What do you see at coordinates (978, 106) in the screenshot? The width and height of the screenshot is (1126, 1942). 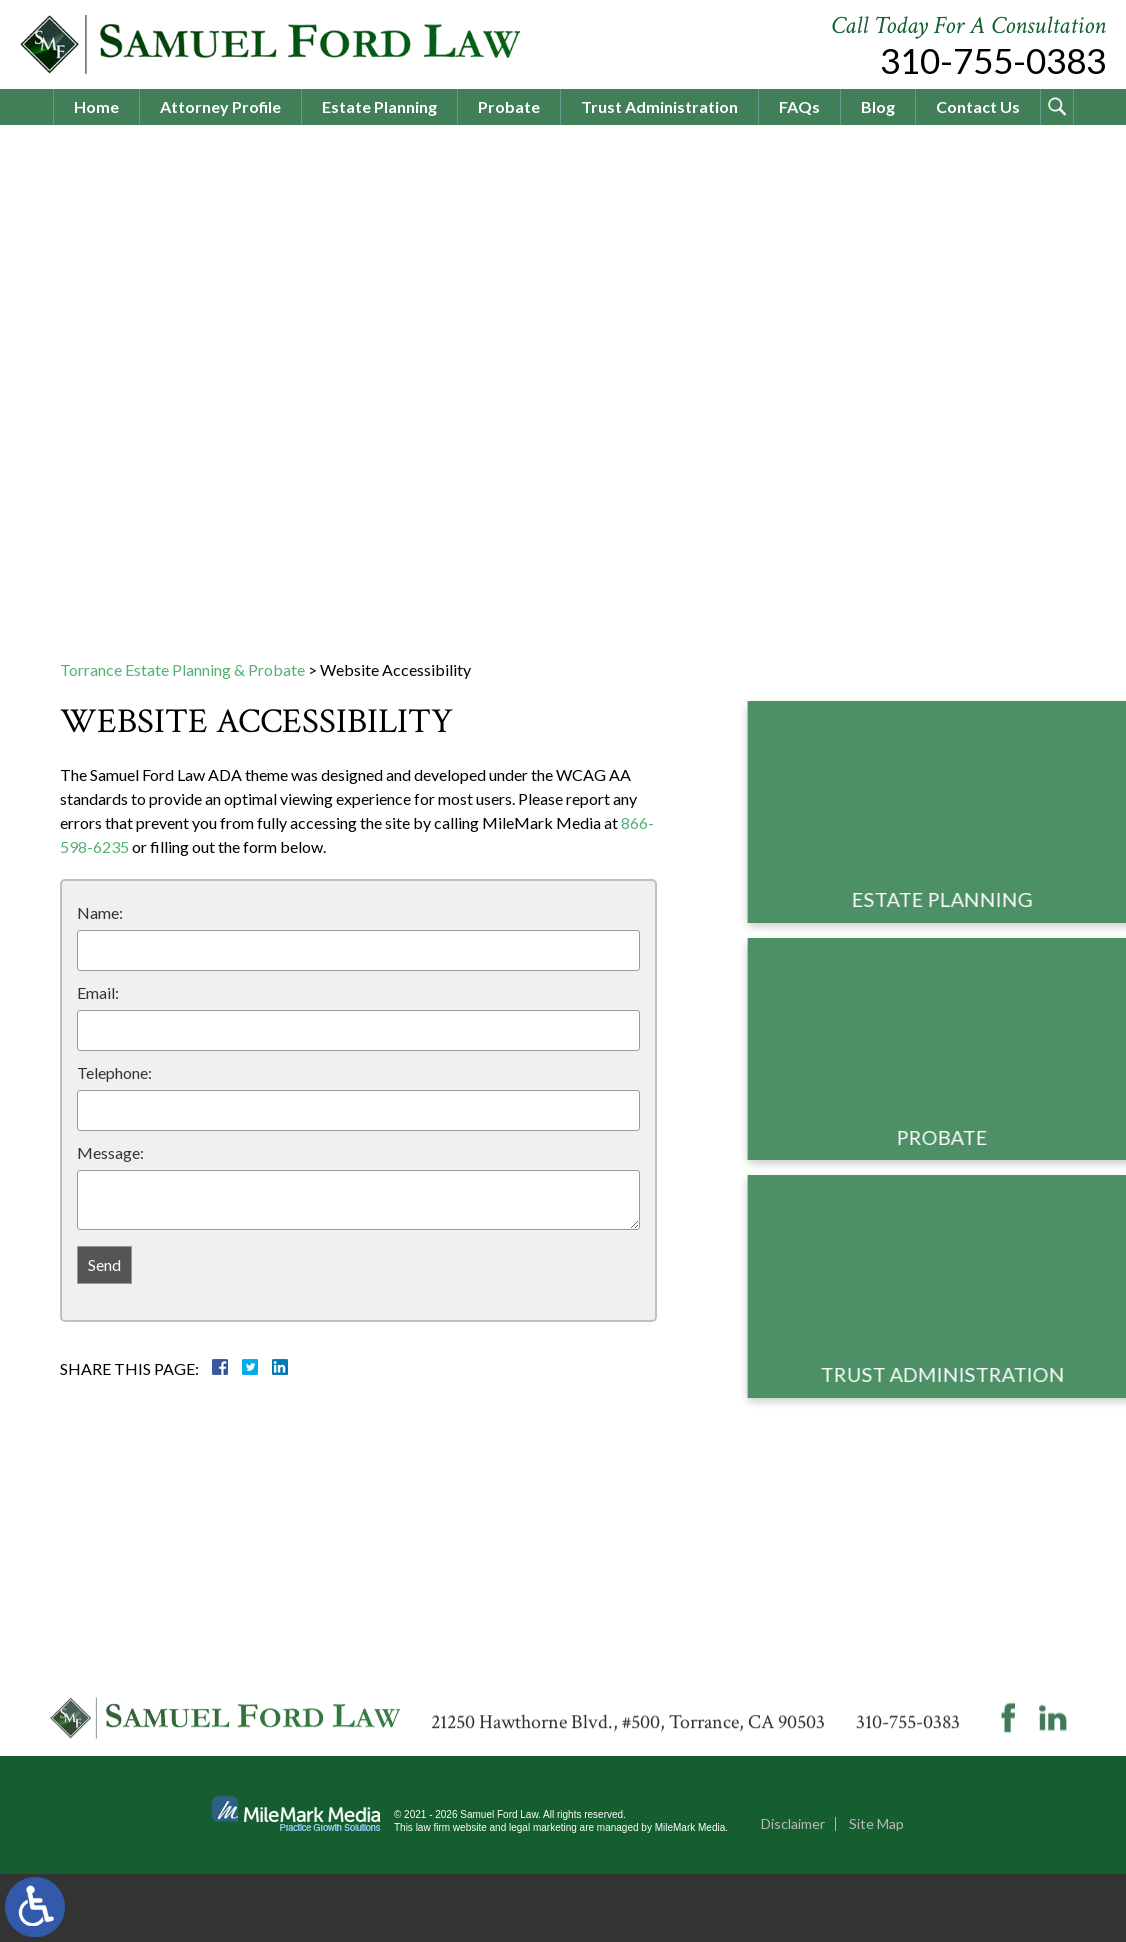 I see `Contact Us` at bounding box center [978, 106].